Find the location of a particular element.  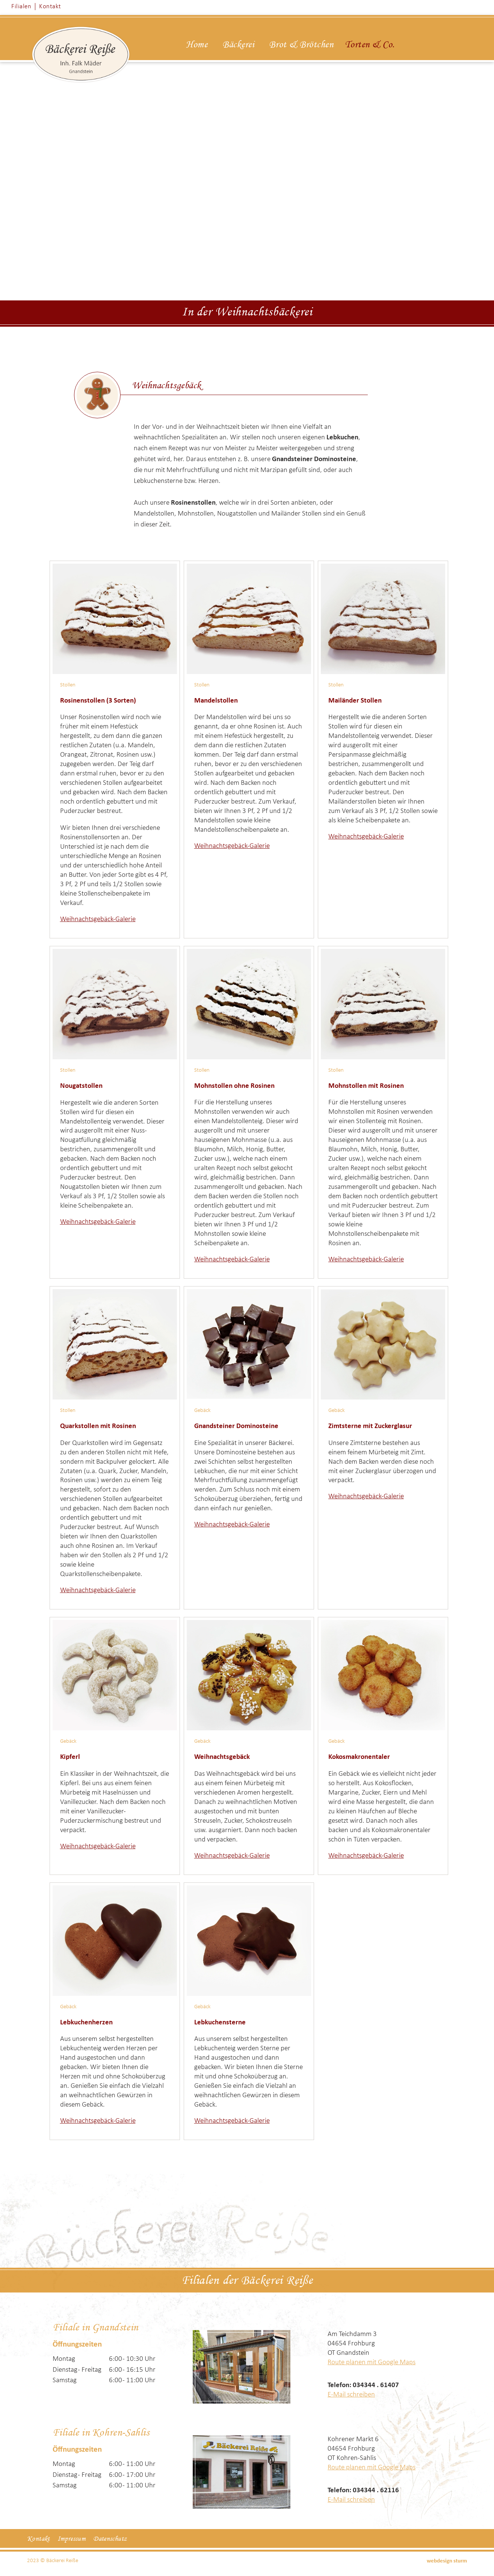

E-Mail schreiben is located at coordinates (351, 2394).